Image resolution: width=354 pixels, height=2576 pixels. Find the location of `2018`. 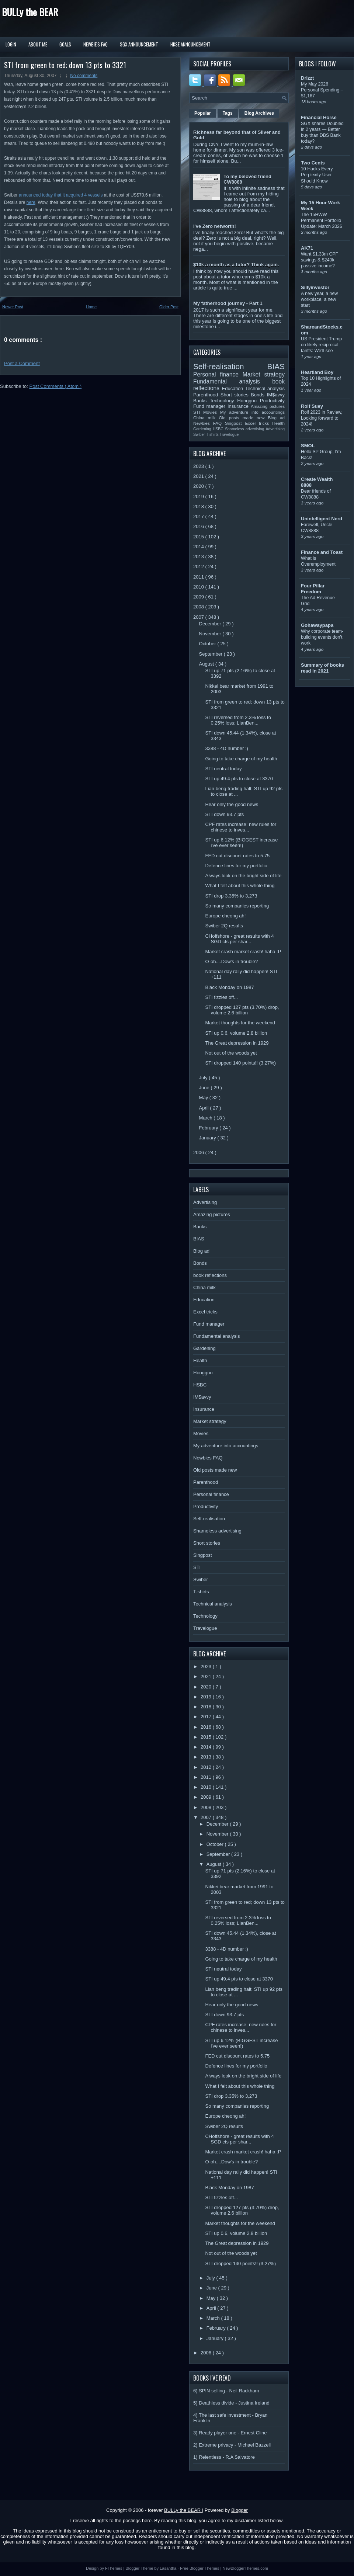

2018 is located at coordinates (199, 506).